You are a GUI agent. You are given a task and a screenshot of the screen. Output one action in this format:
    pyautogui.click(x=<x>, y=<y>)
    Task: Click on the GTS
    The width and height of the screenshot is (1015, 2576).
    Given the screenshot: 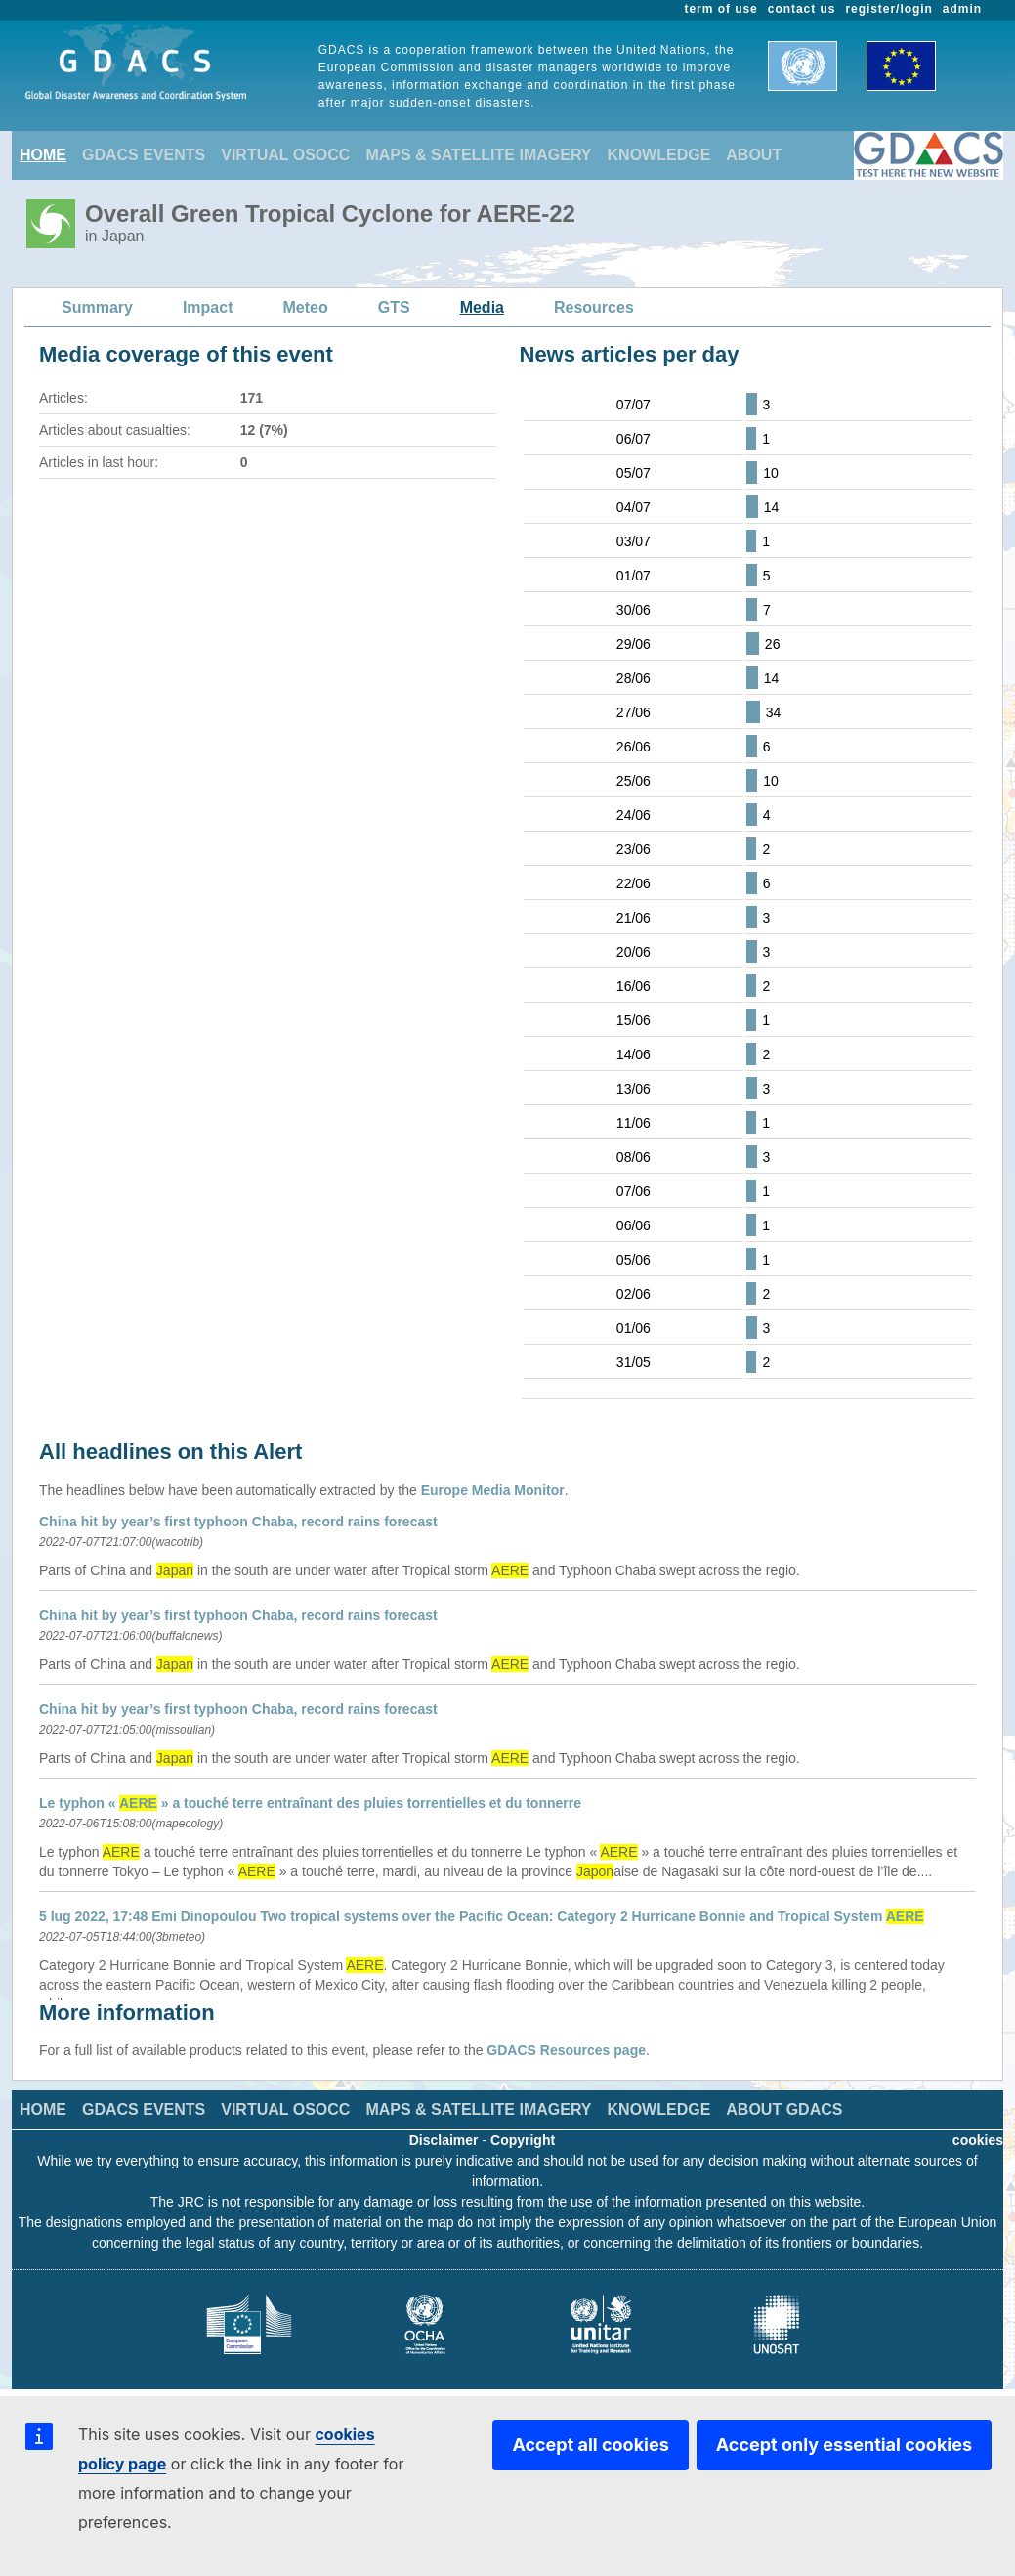 What is the action you would take?
    pyautogui.click(x=394, y=307)
    